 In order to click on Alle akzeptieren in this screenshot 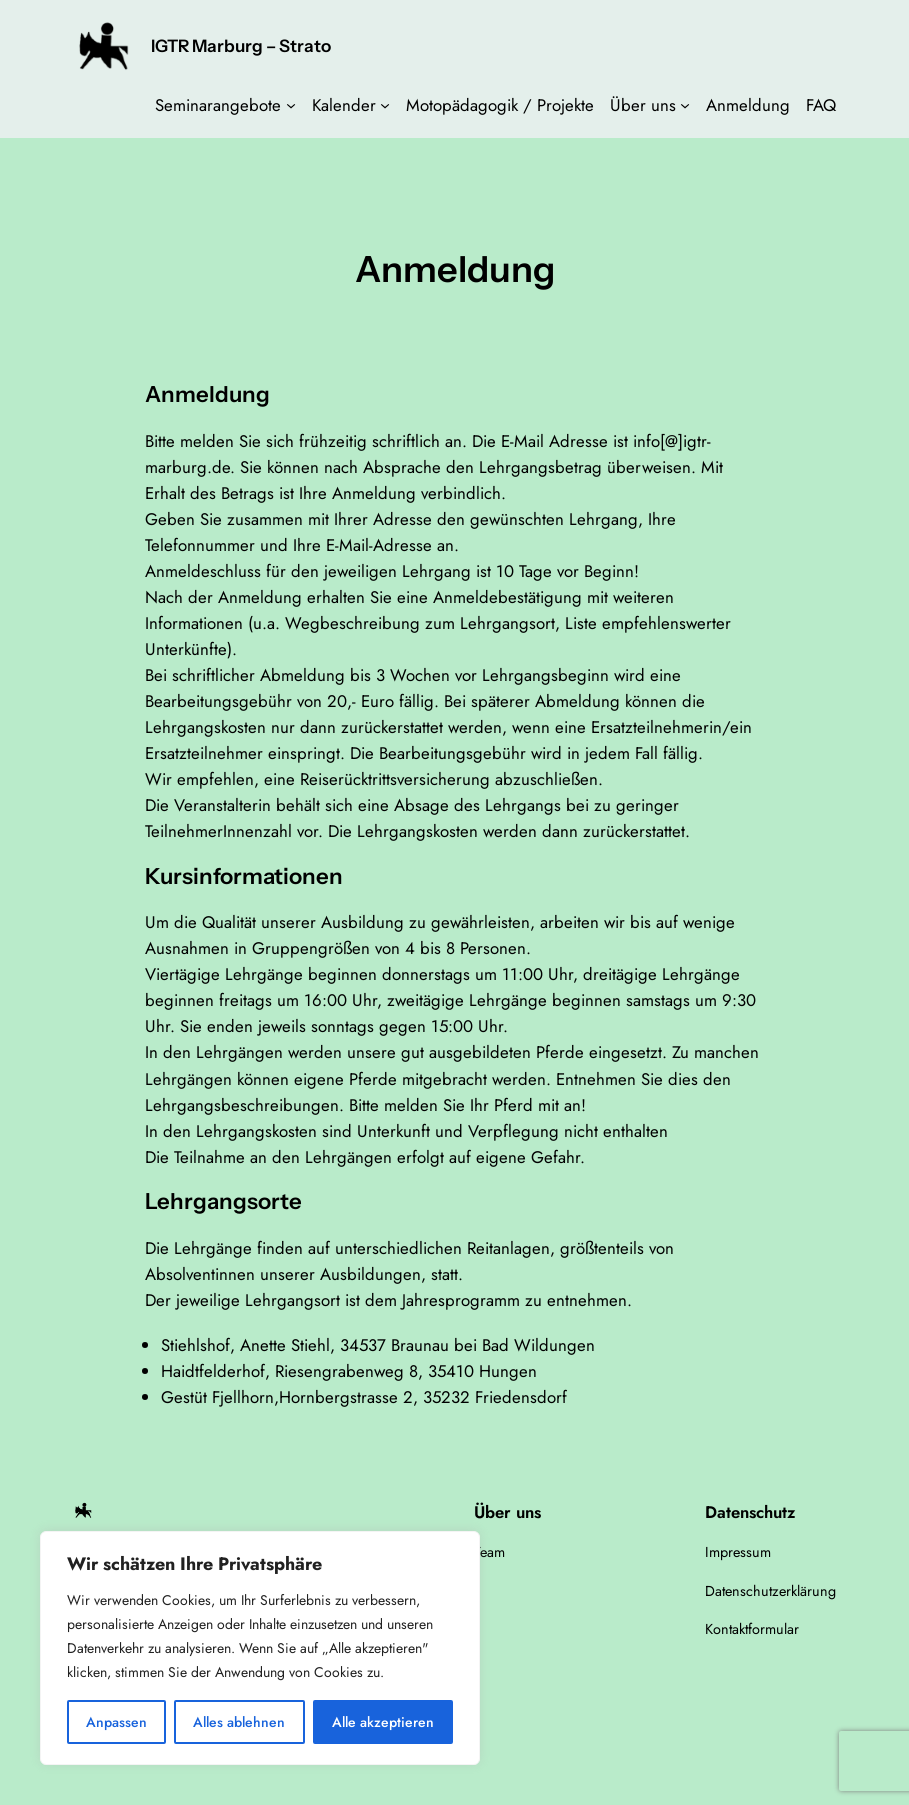, I will do `click(383, 1722)`.